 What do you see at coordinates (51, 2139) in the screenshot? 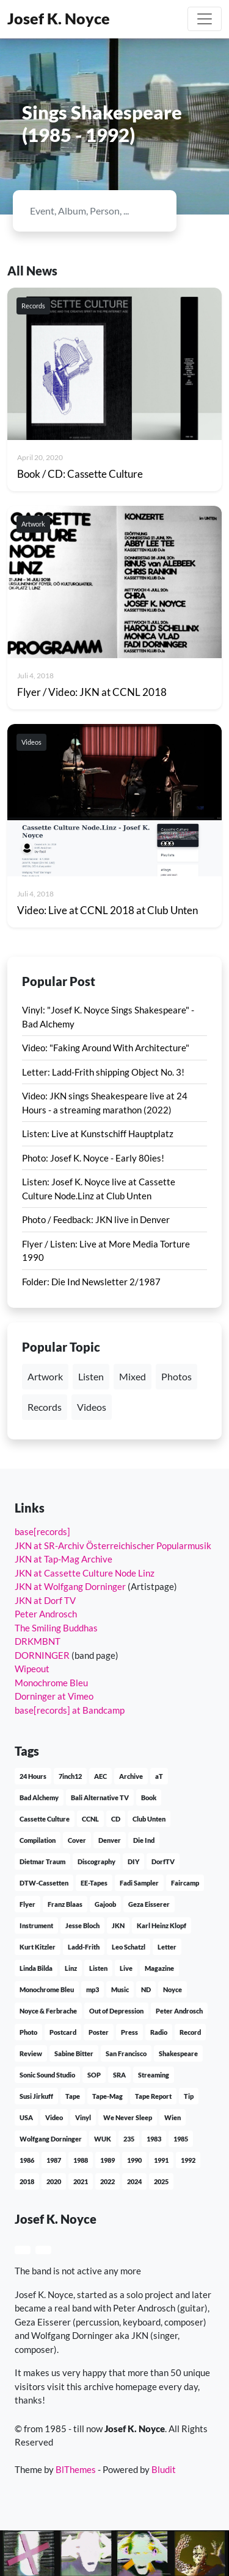
I see `Wolfgang Dorninger` at bounding box center [51, 2139].